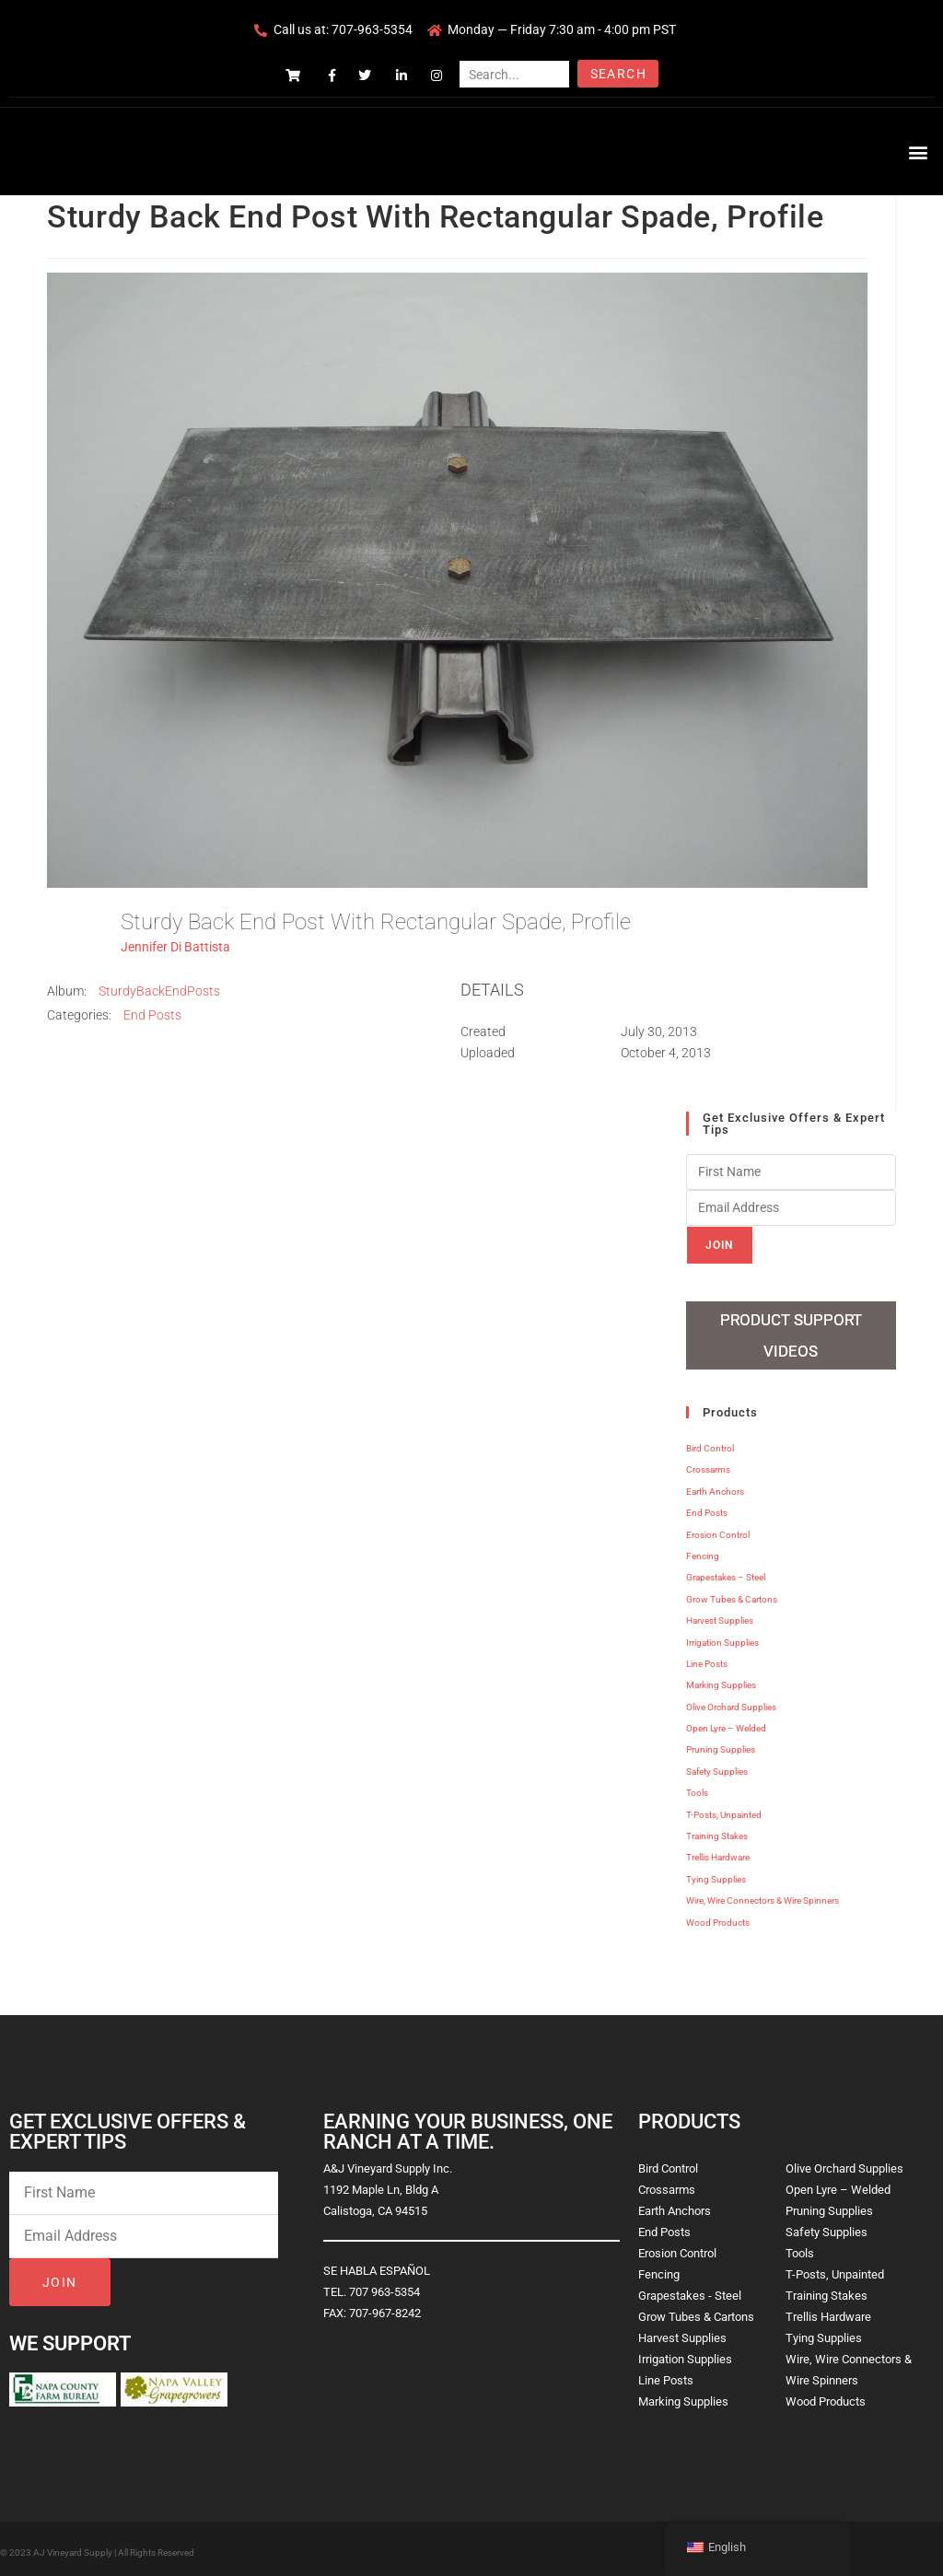 Image resolution: width=943 pixels, height=2576 pixels. I want to click on Earth Anchors, so click(715, 1486).